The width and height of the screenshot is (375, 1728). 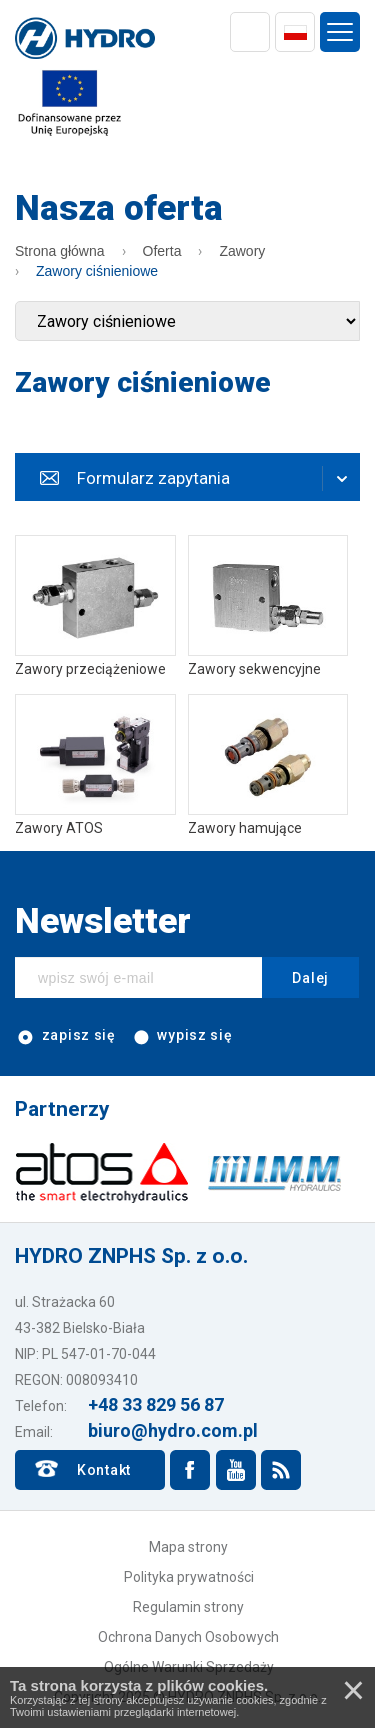 I want to click on Kontakt, so click(x=104, y=1470).